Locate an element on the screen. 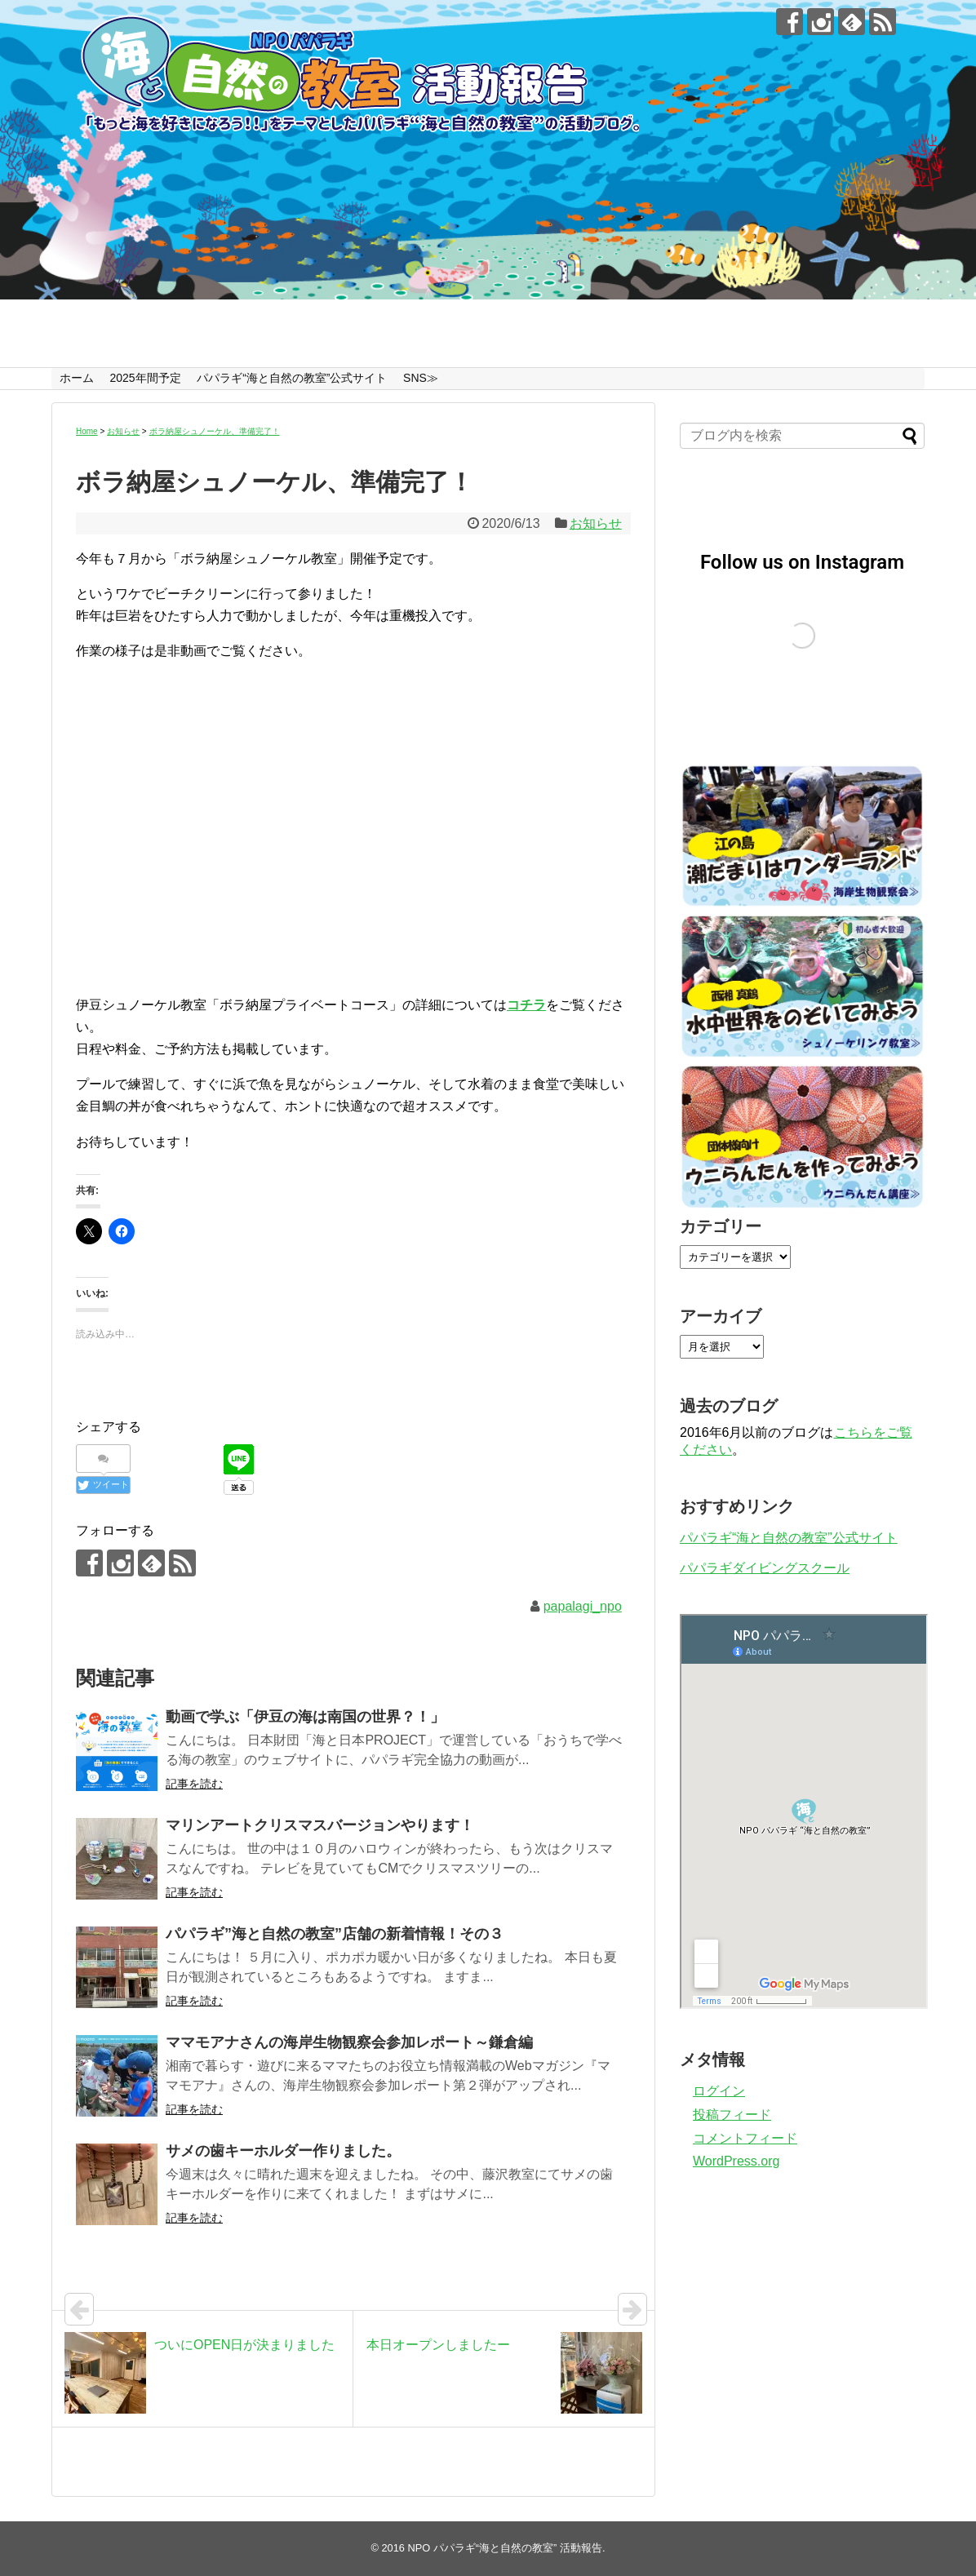 This screenshot has width=976, height=2576. 2025年間予定 is located at coordinates (144, 377).